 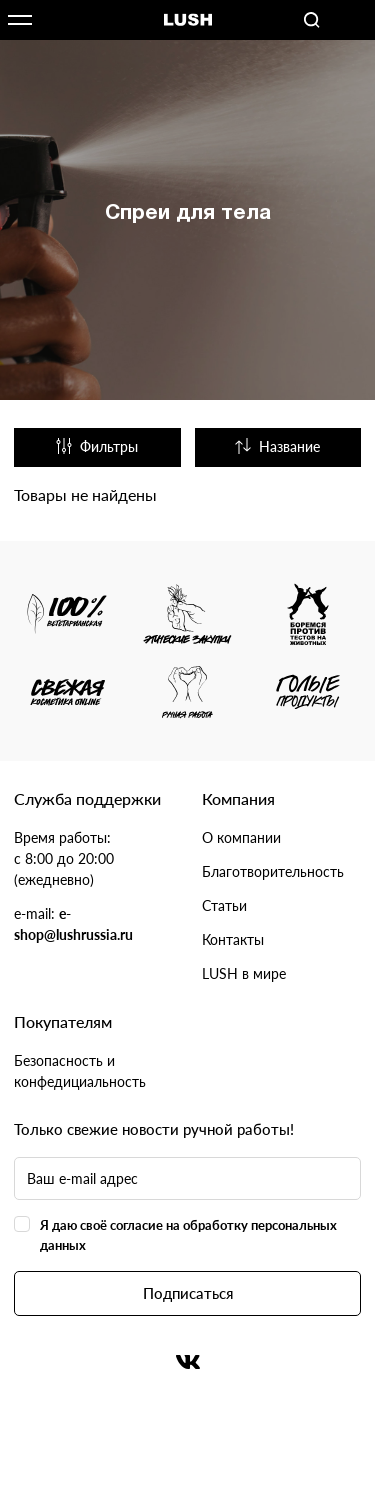 What do you see at coordinates (188, 20) in the screenshot?
I see `Логотип Lush` at bounding box center [188, 20].